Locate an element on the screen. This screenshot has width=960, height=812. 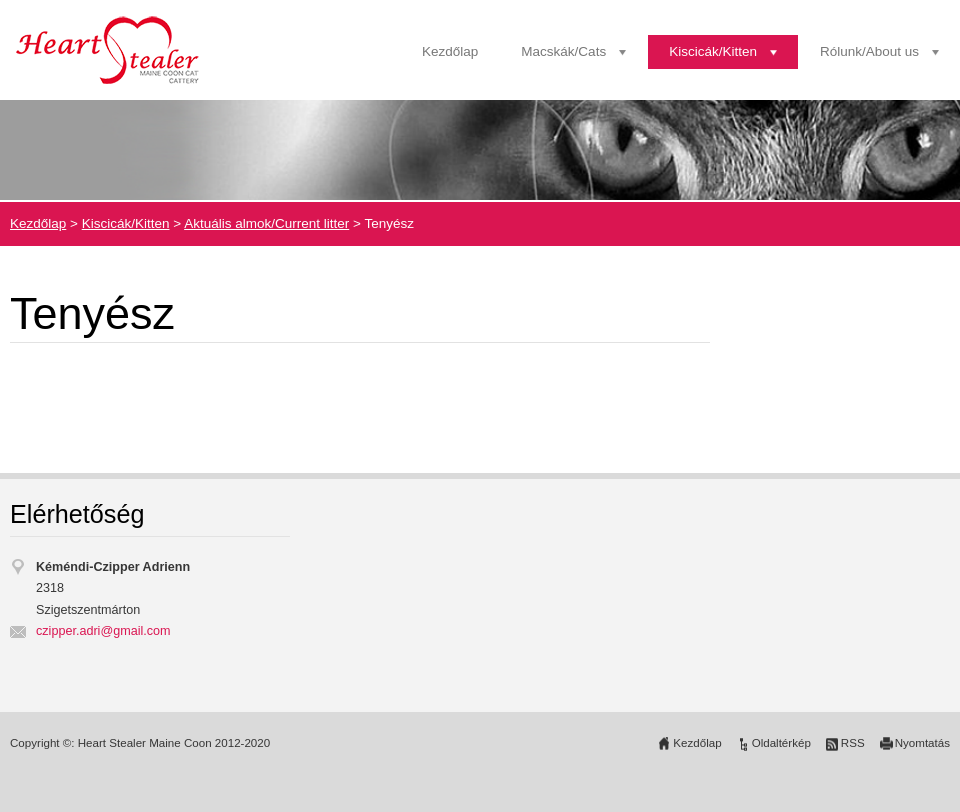
Aktuális almok/Current litter is located at coordinates (266, 223).